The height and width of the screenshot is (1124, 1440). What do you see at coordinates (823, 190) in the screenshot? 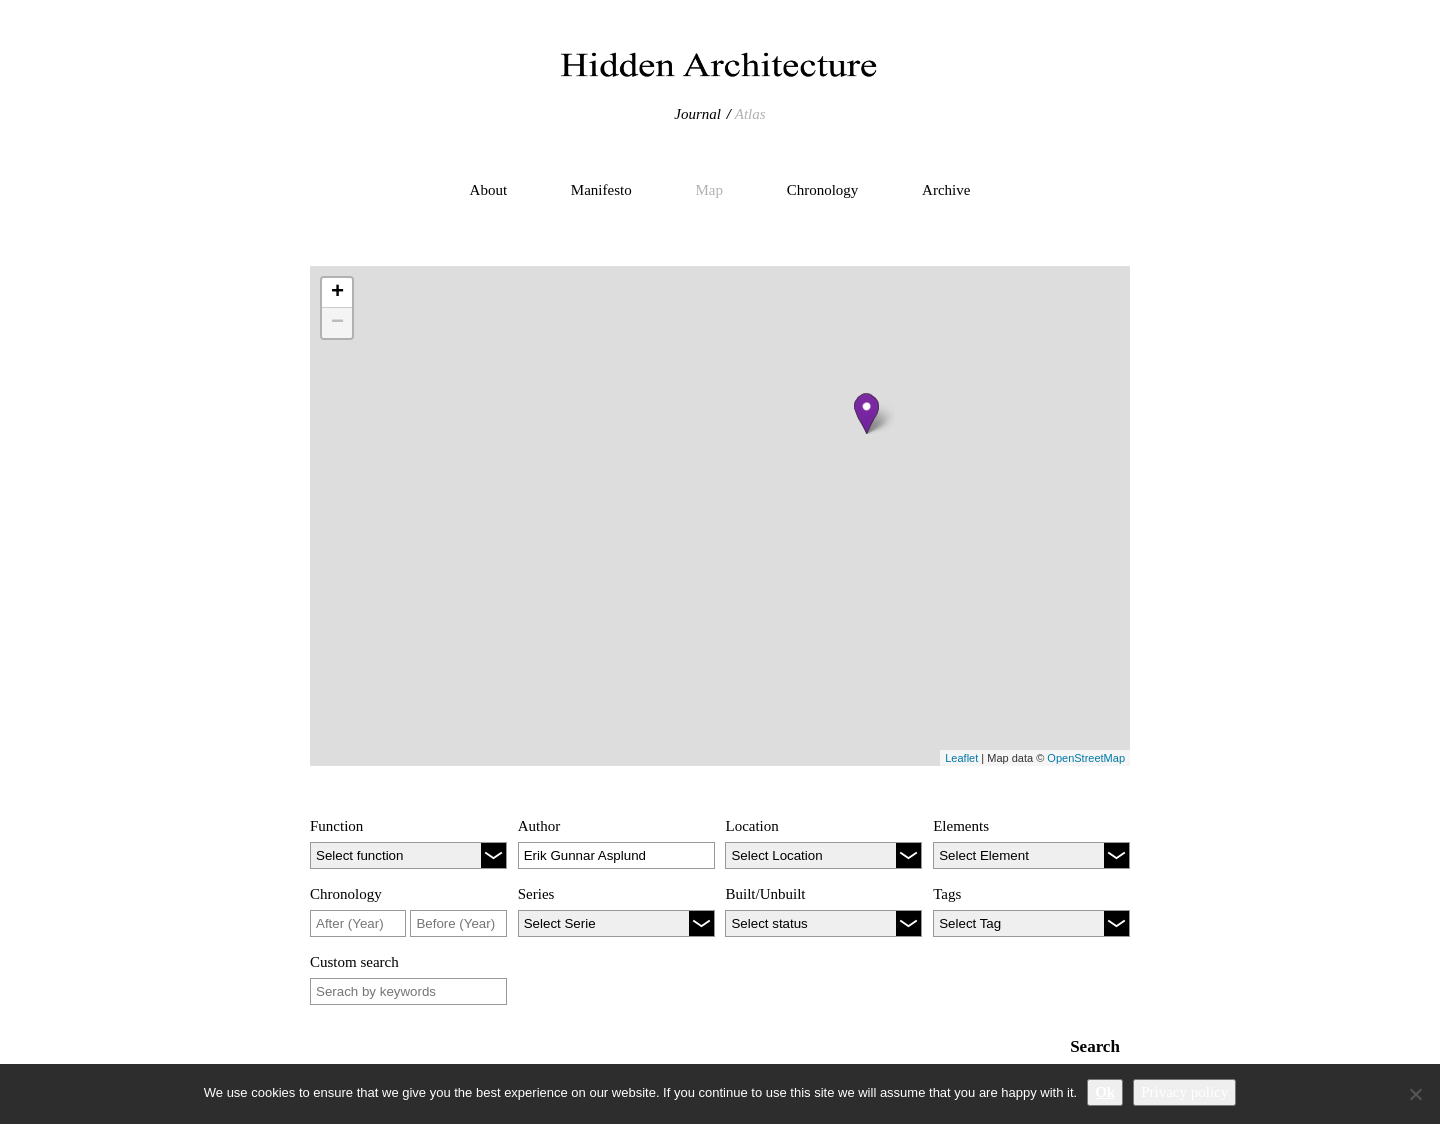
I see `Chronology` at bounding box center [823, 190].